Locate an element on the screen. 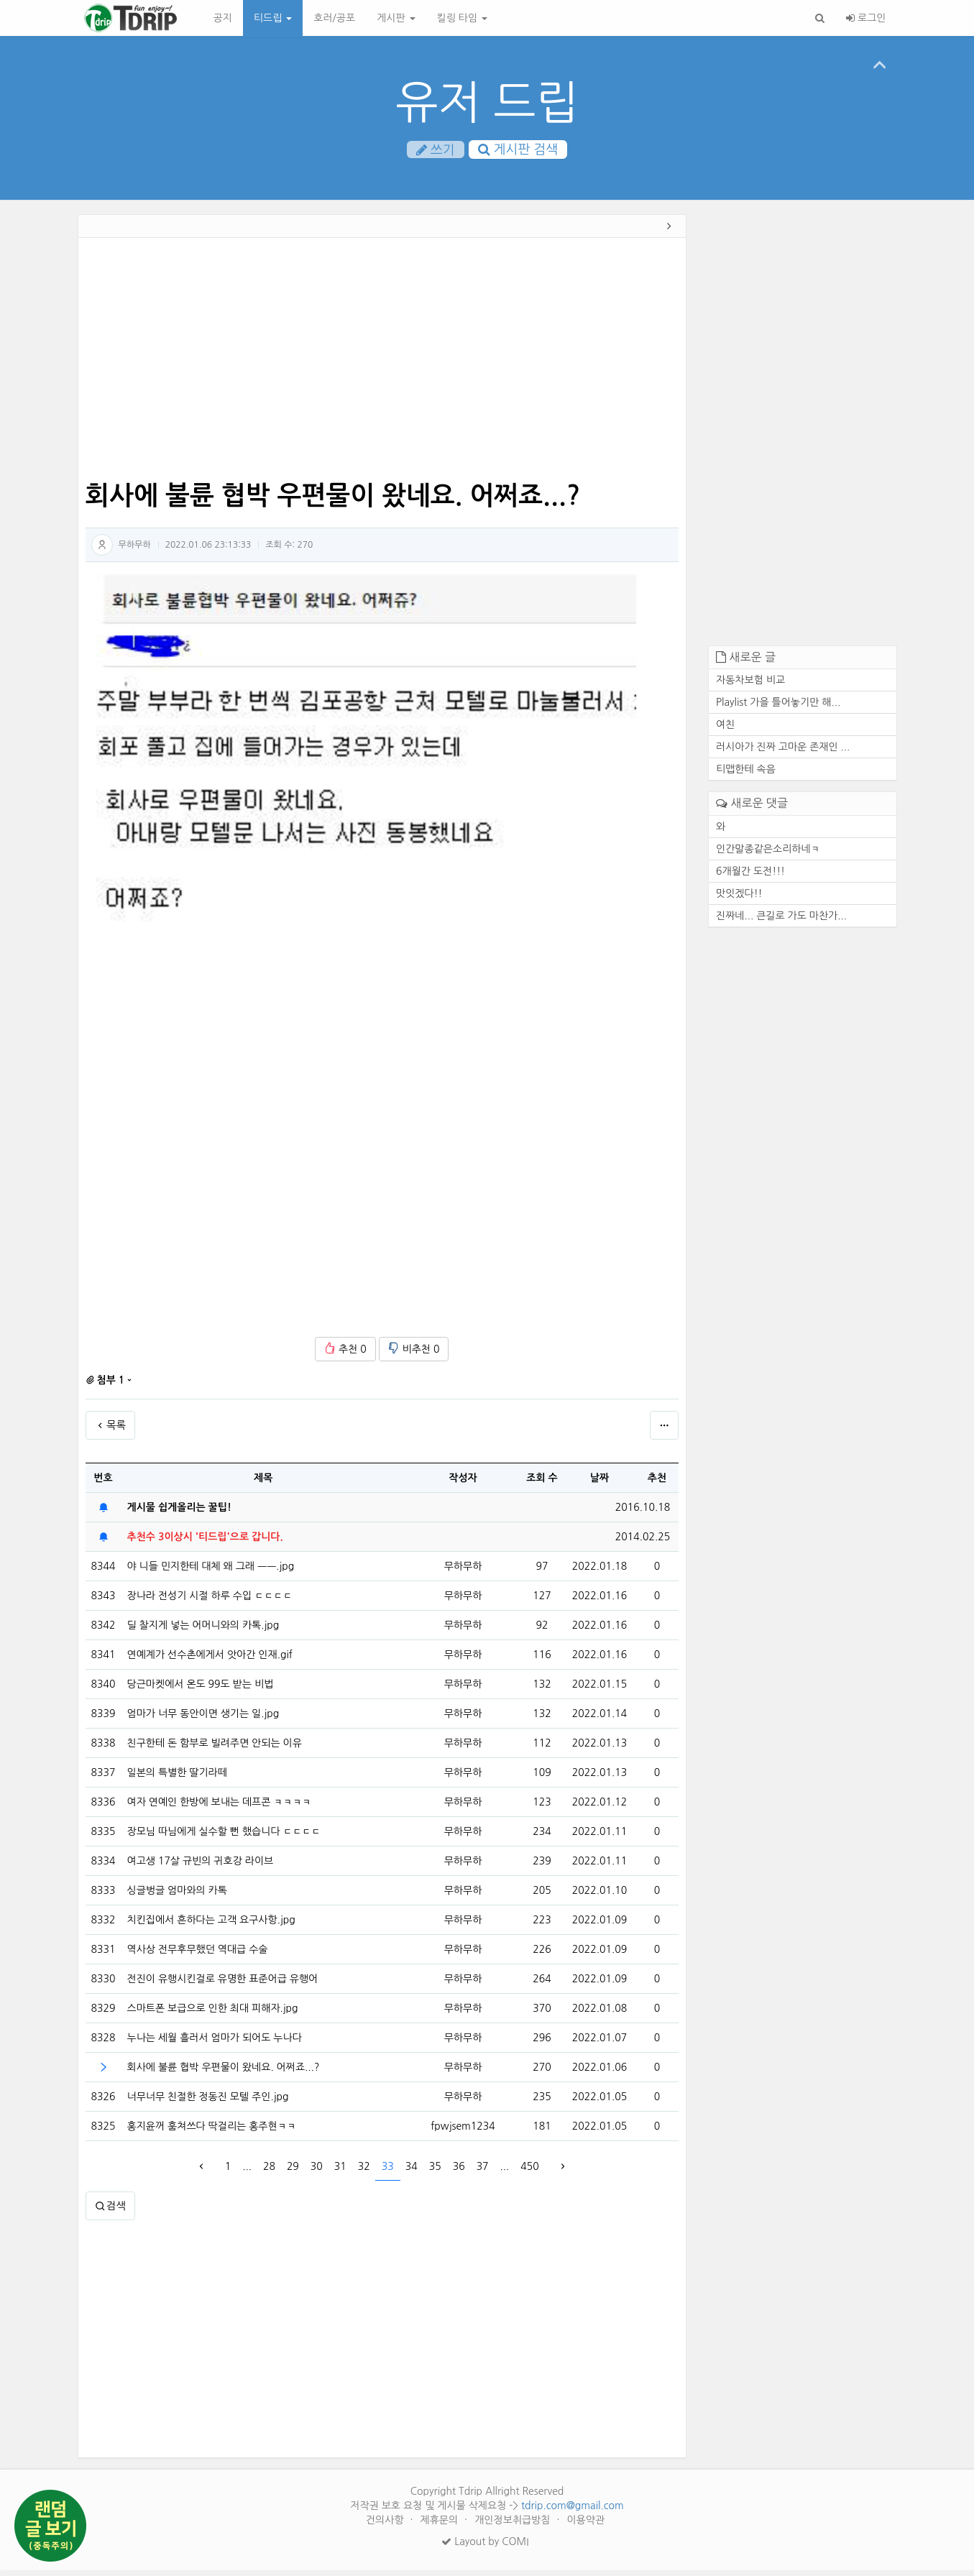 The image size is (974, 2576). 여친 is located at coordinates (725, 730).